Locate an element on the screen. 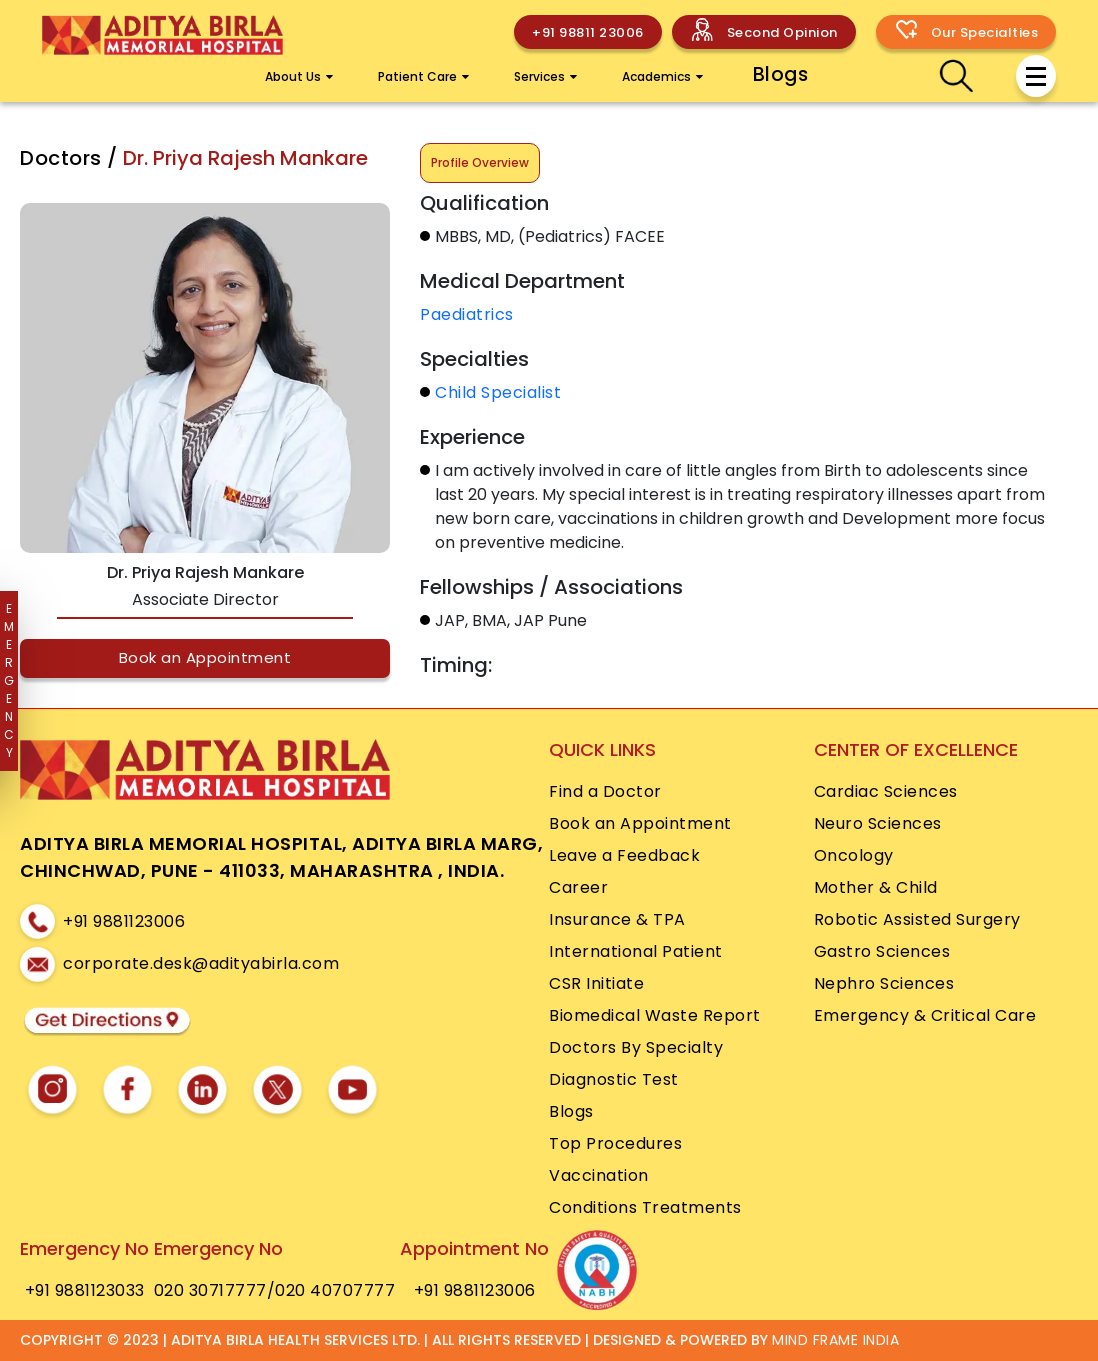  +91 98811 23006 is located at coordinates (588, 32).